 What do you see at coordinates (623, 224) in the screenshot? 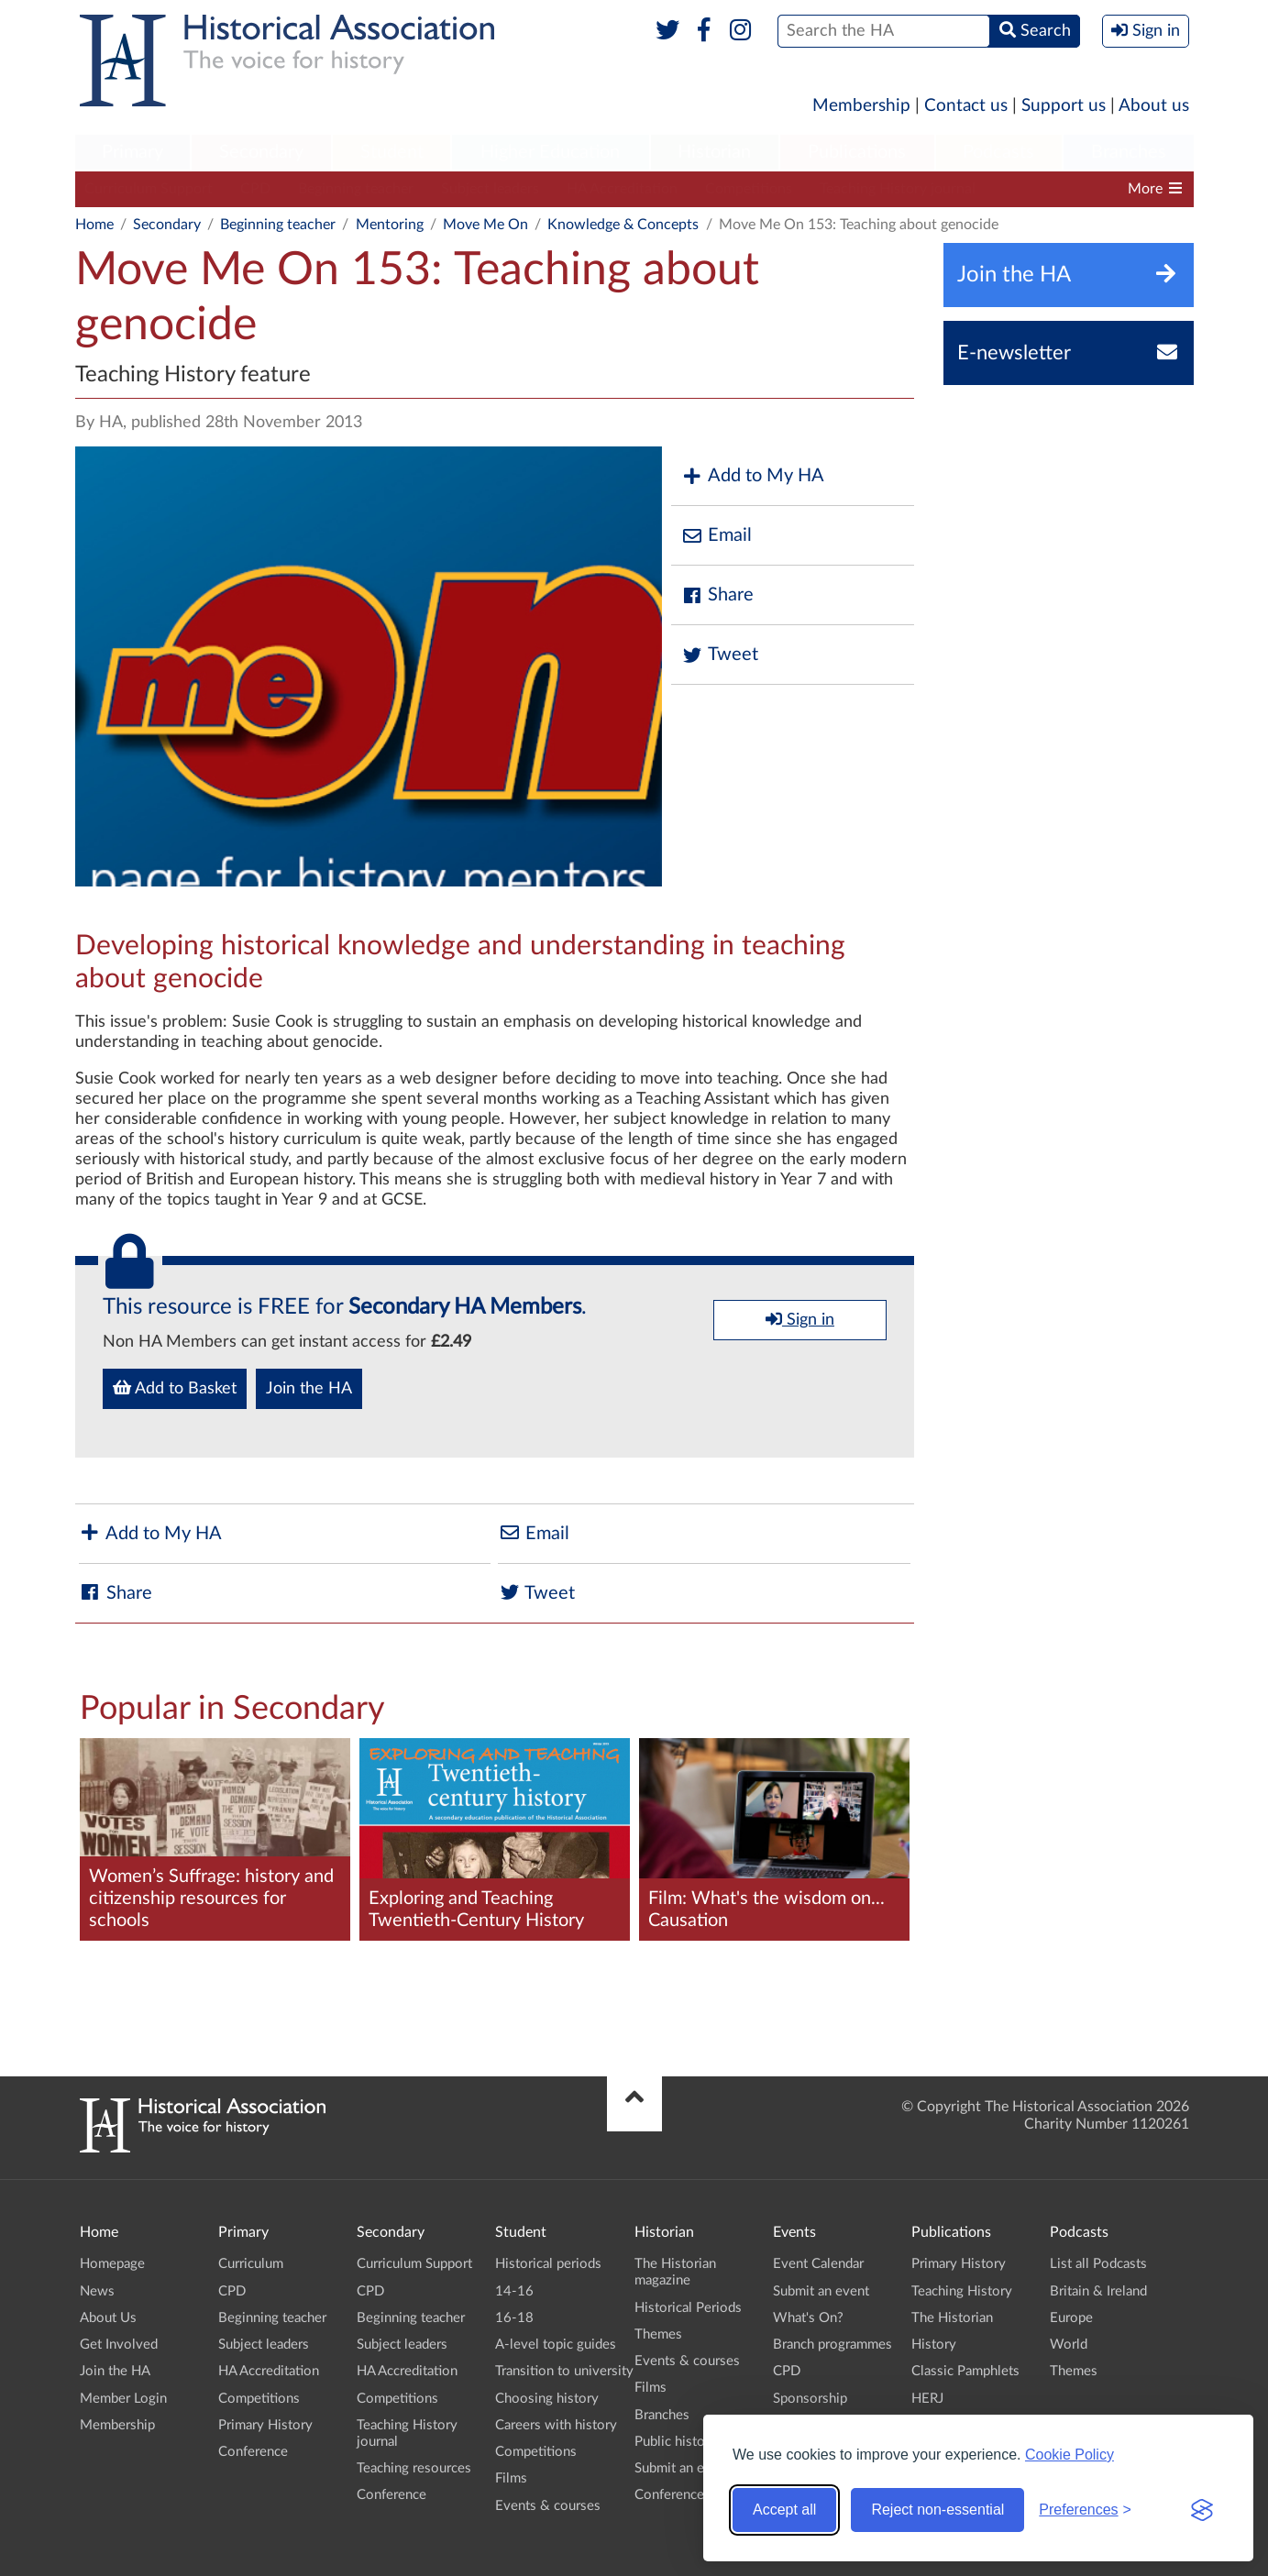
I see `Knowledge & Concepts` at bounding box center [623, 224].